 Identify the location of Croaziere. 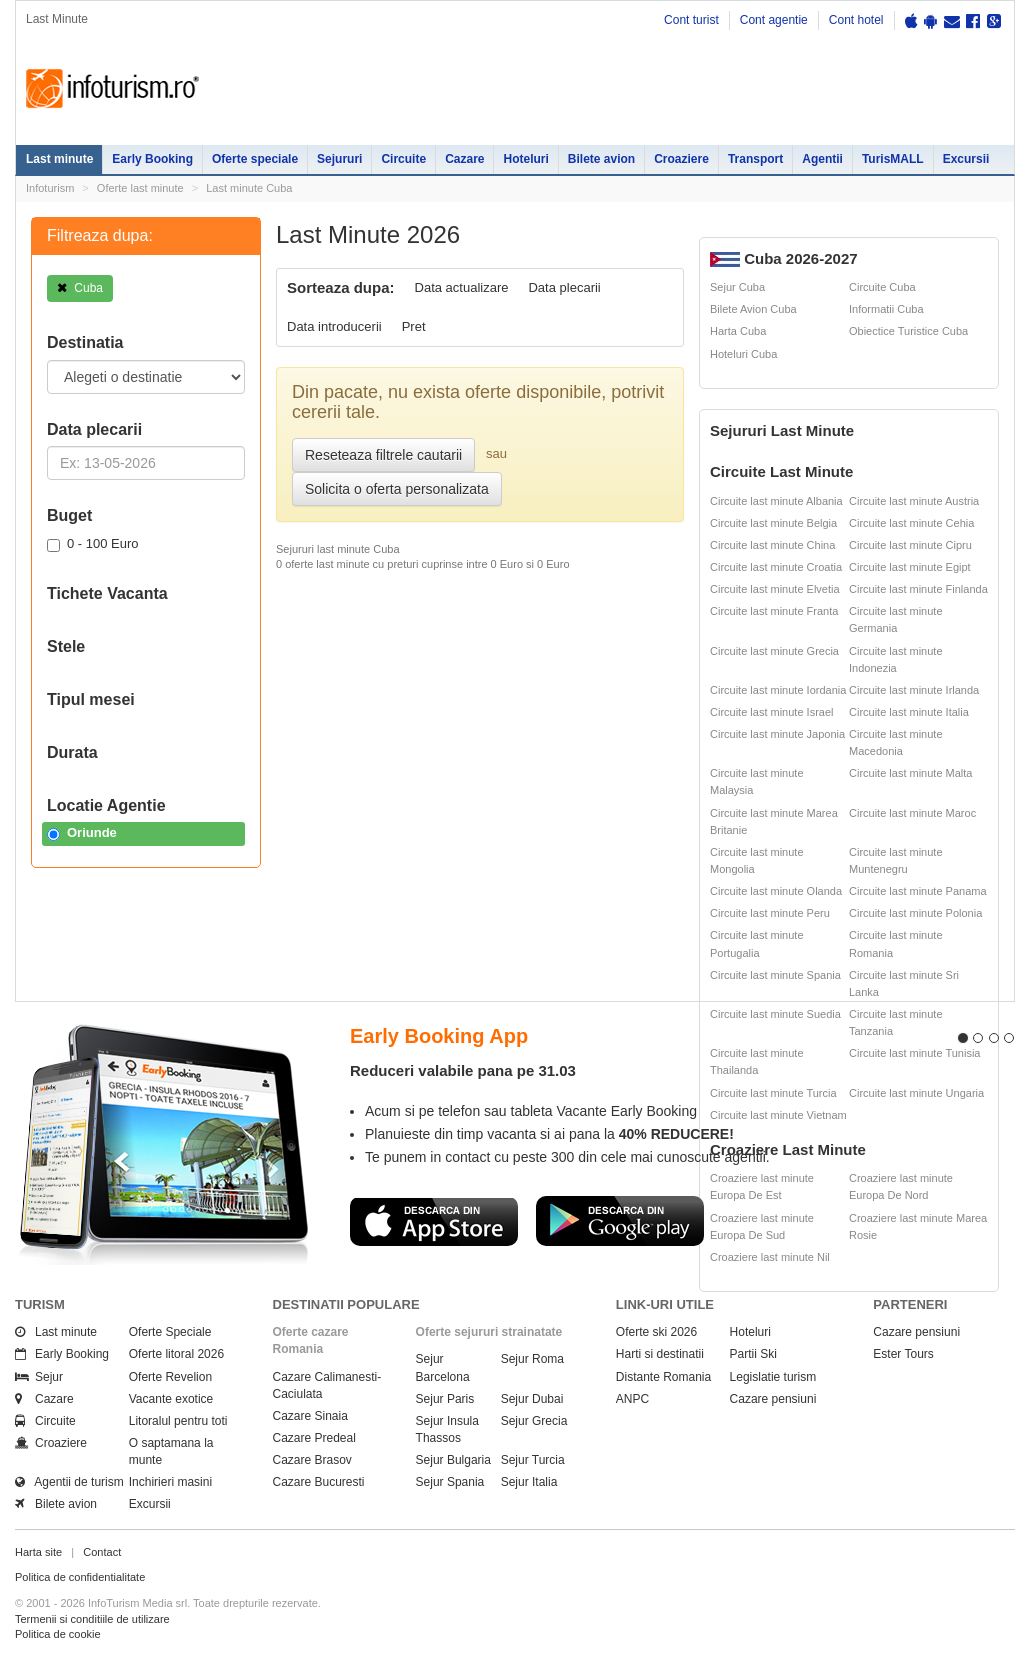
(681, 159).